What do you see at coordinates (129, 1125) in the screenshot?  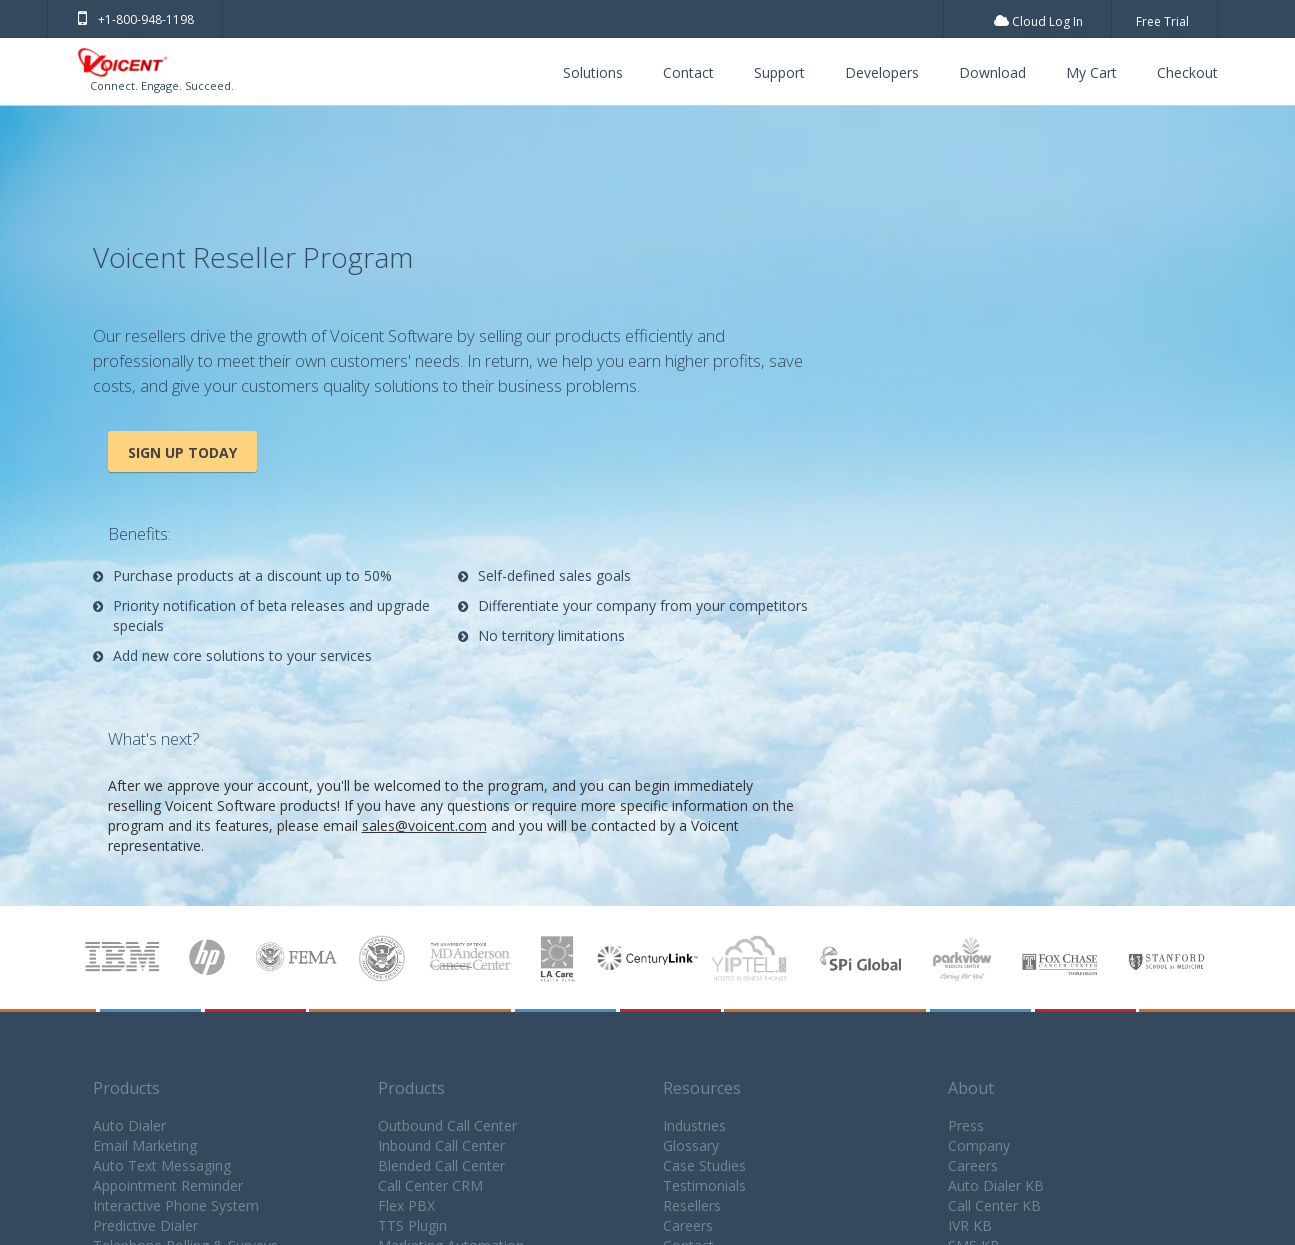 I see `Auto Dialer` at bounding box center [129, 1125].